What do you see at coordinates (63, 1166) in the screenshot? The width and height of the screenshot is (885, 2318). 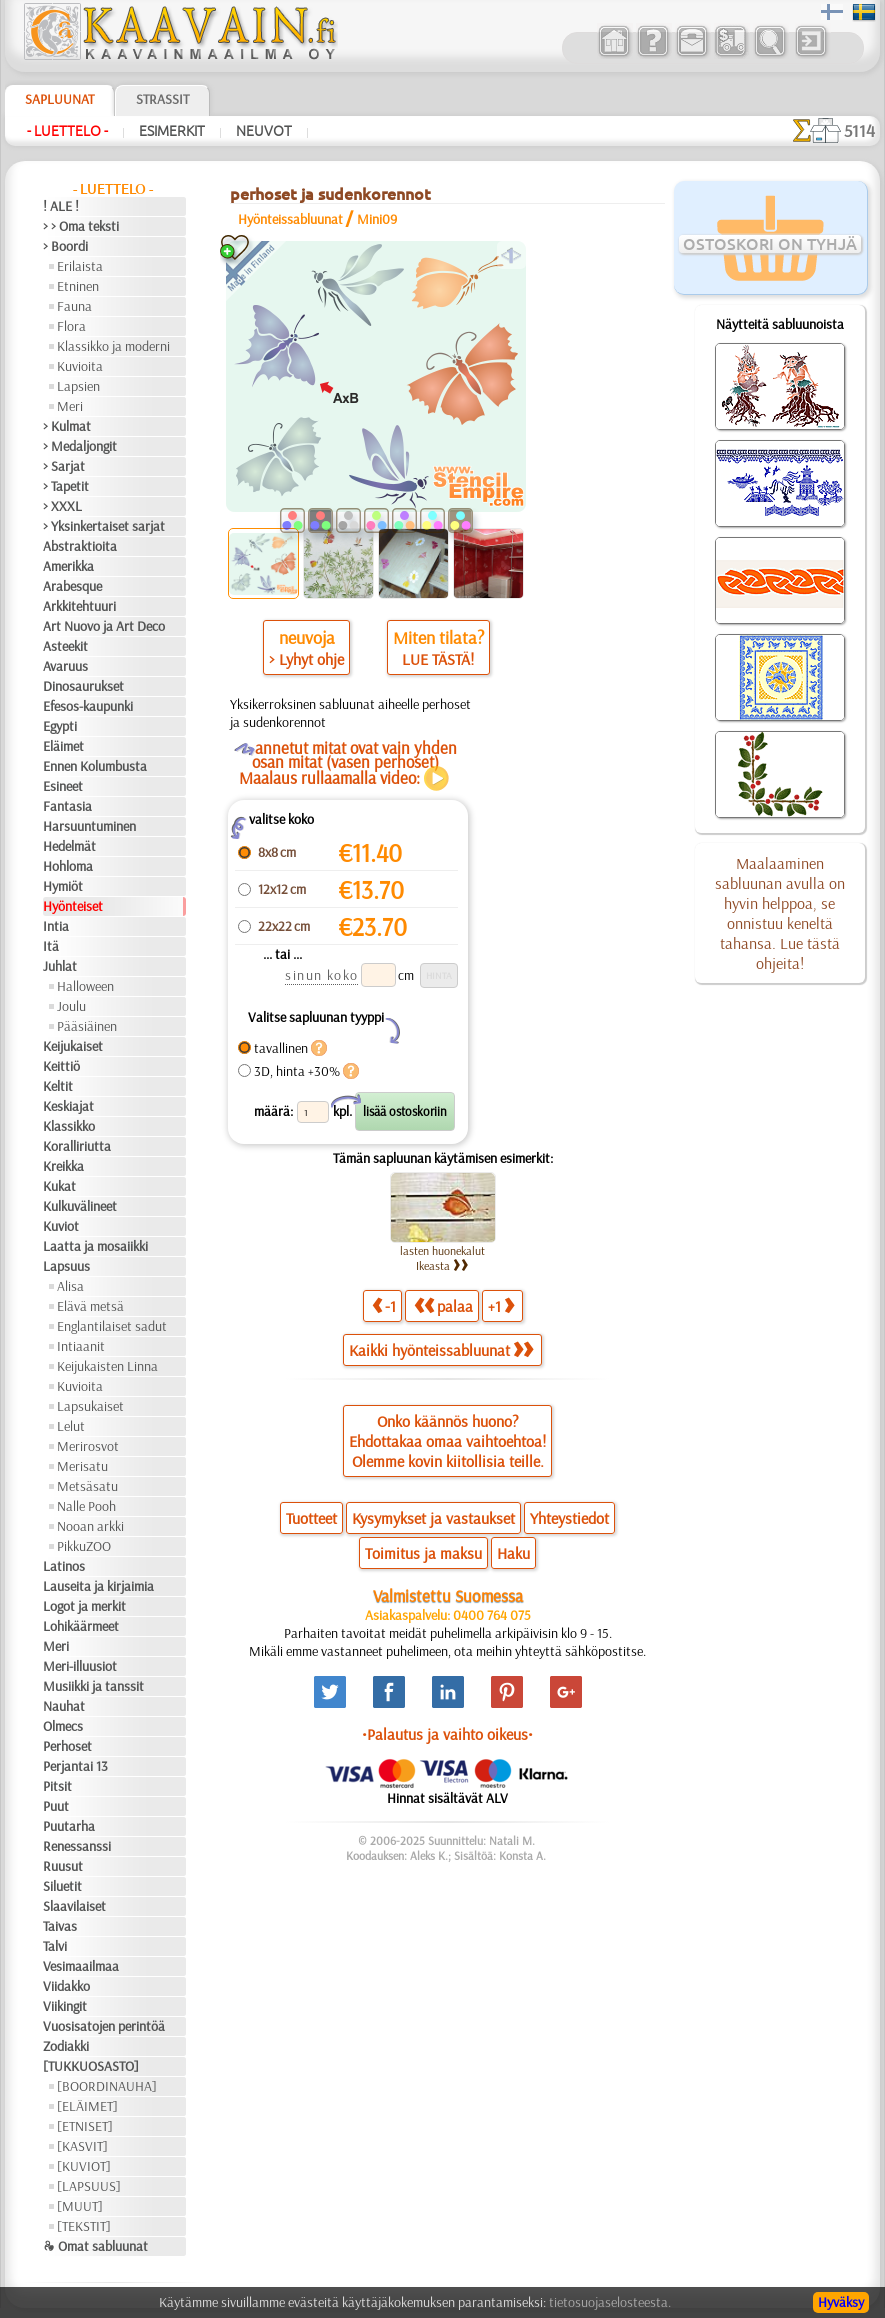 I see `Kreikka` at bounding box center [63, 1166].